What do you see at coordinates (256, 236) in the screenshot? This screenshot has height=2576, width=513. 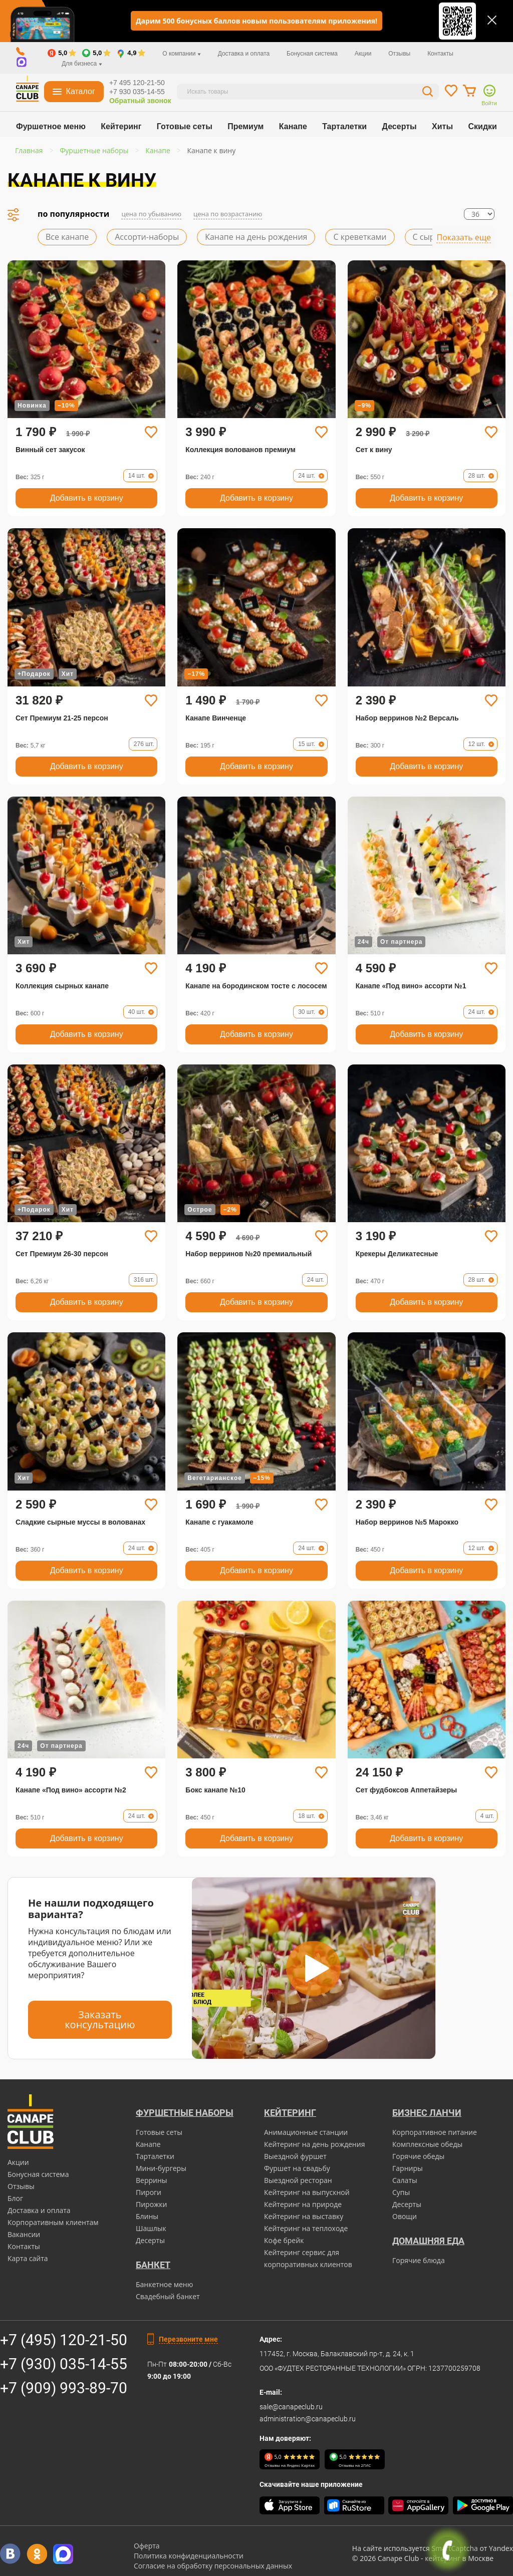 I see `Канапе на день рождения` at bounding box center [256, 236].